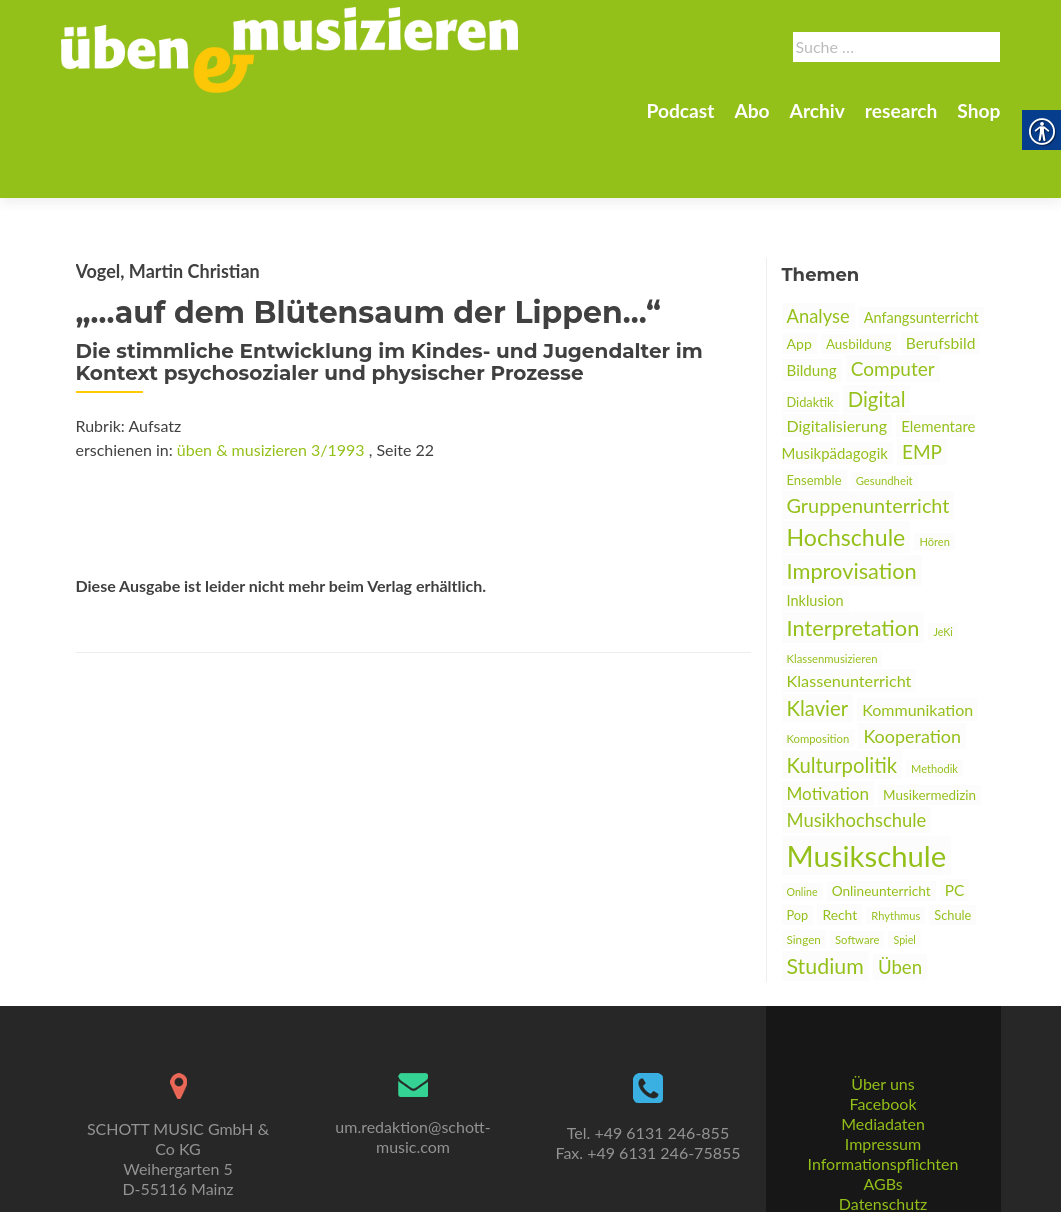 The image size is (1061, 1212). I want to click on Onlineunterricht [link], so click(881, 821).